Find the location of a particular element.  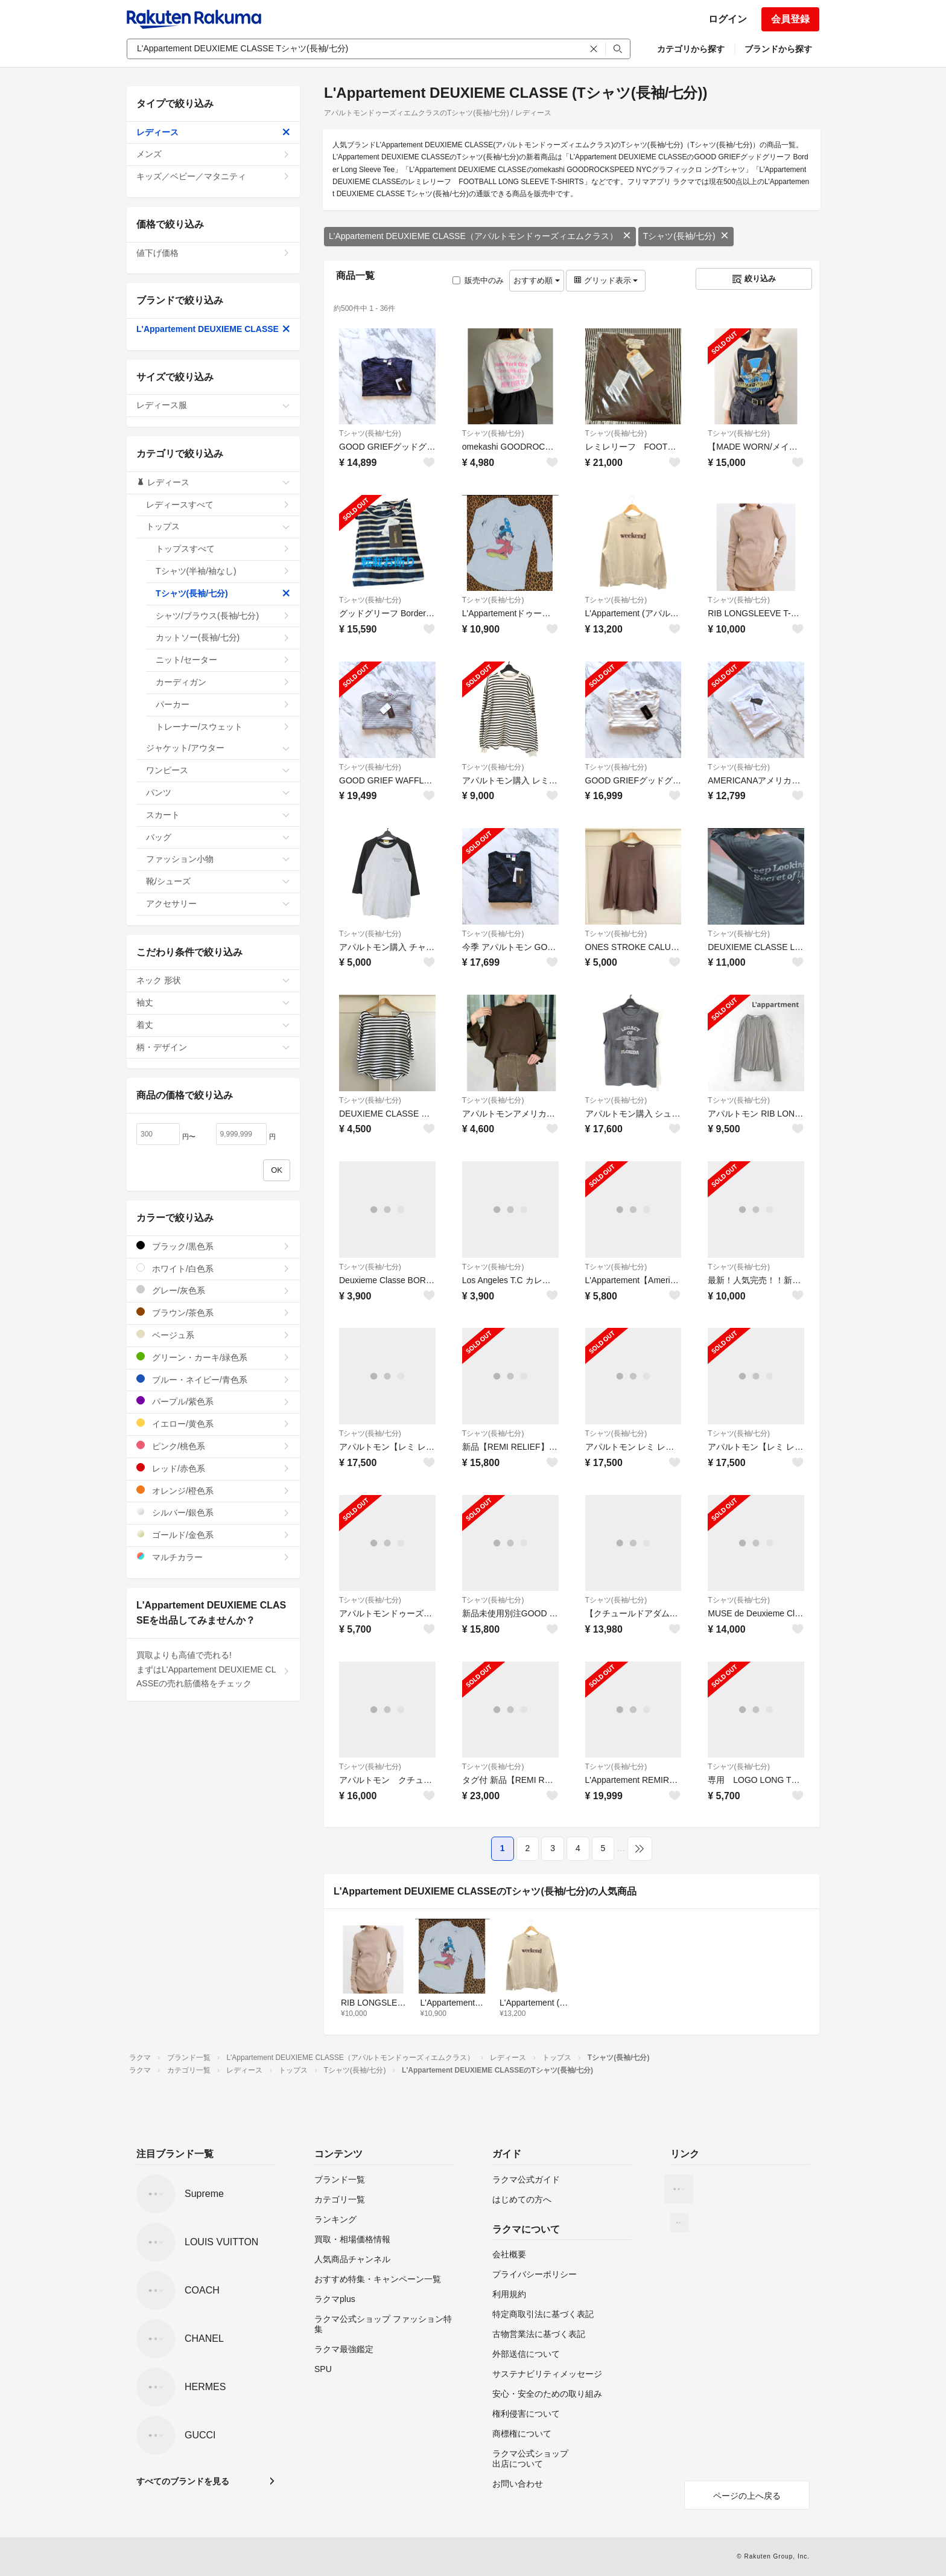

ファッション小物 is located at coordinates (218, 859).